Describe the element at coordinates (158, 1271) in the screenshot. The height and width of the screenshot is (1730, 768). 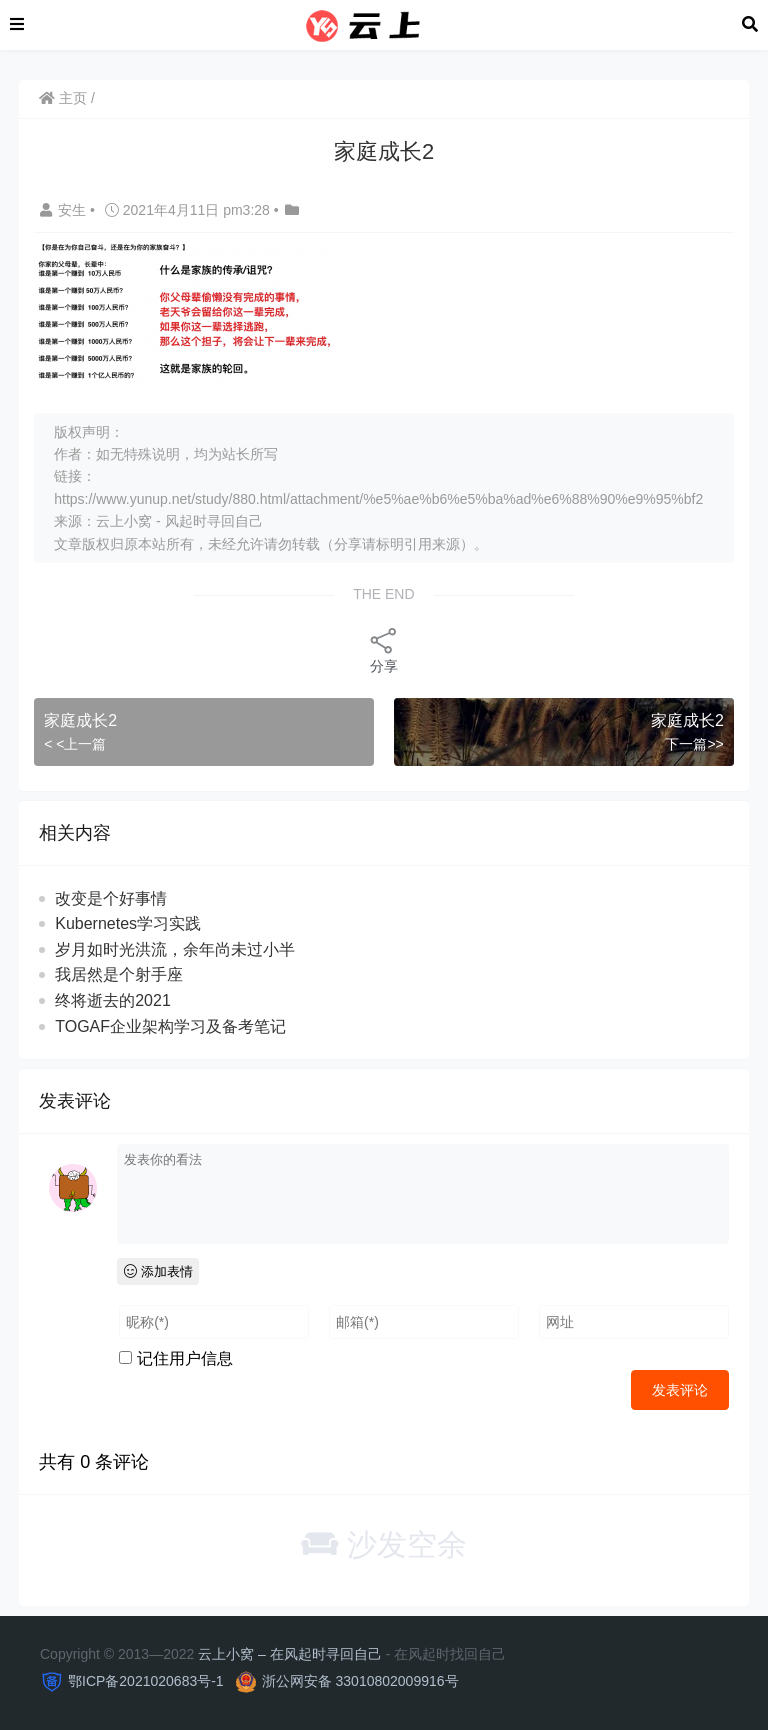
I see `添加表情` at that location.